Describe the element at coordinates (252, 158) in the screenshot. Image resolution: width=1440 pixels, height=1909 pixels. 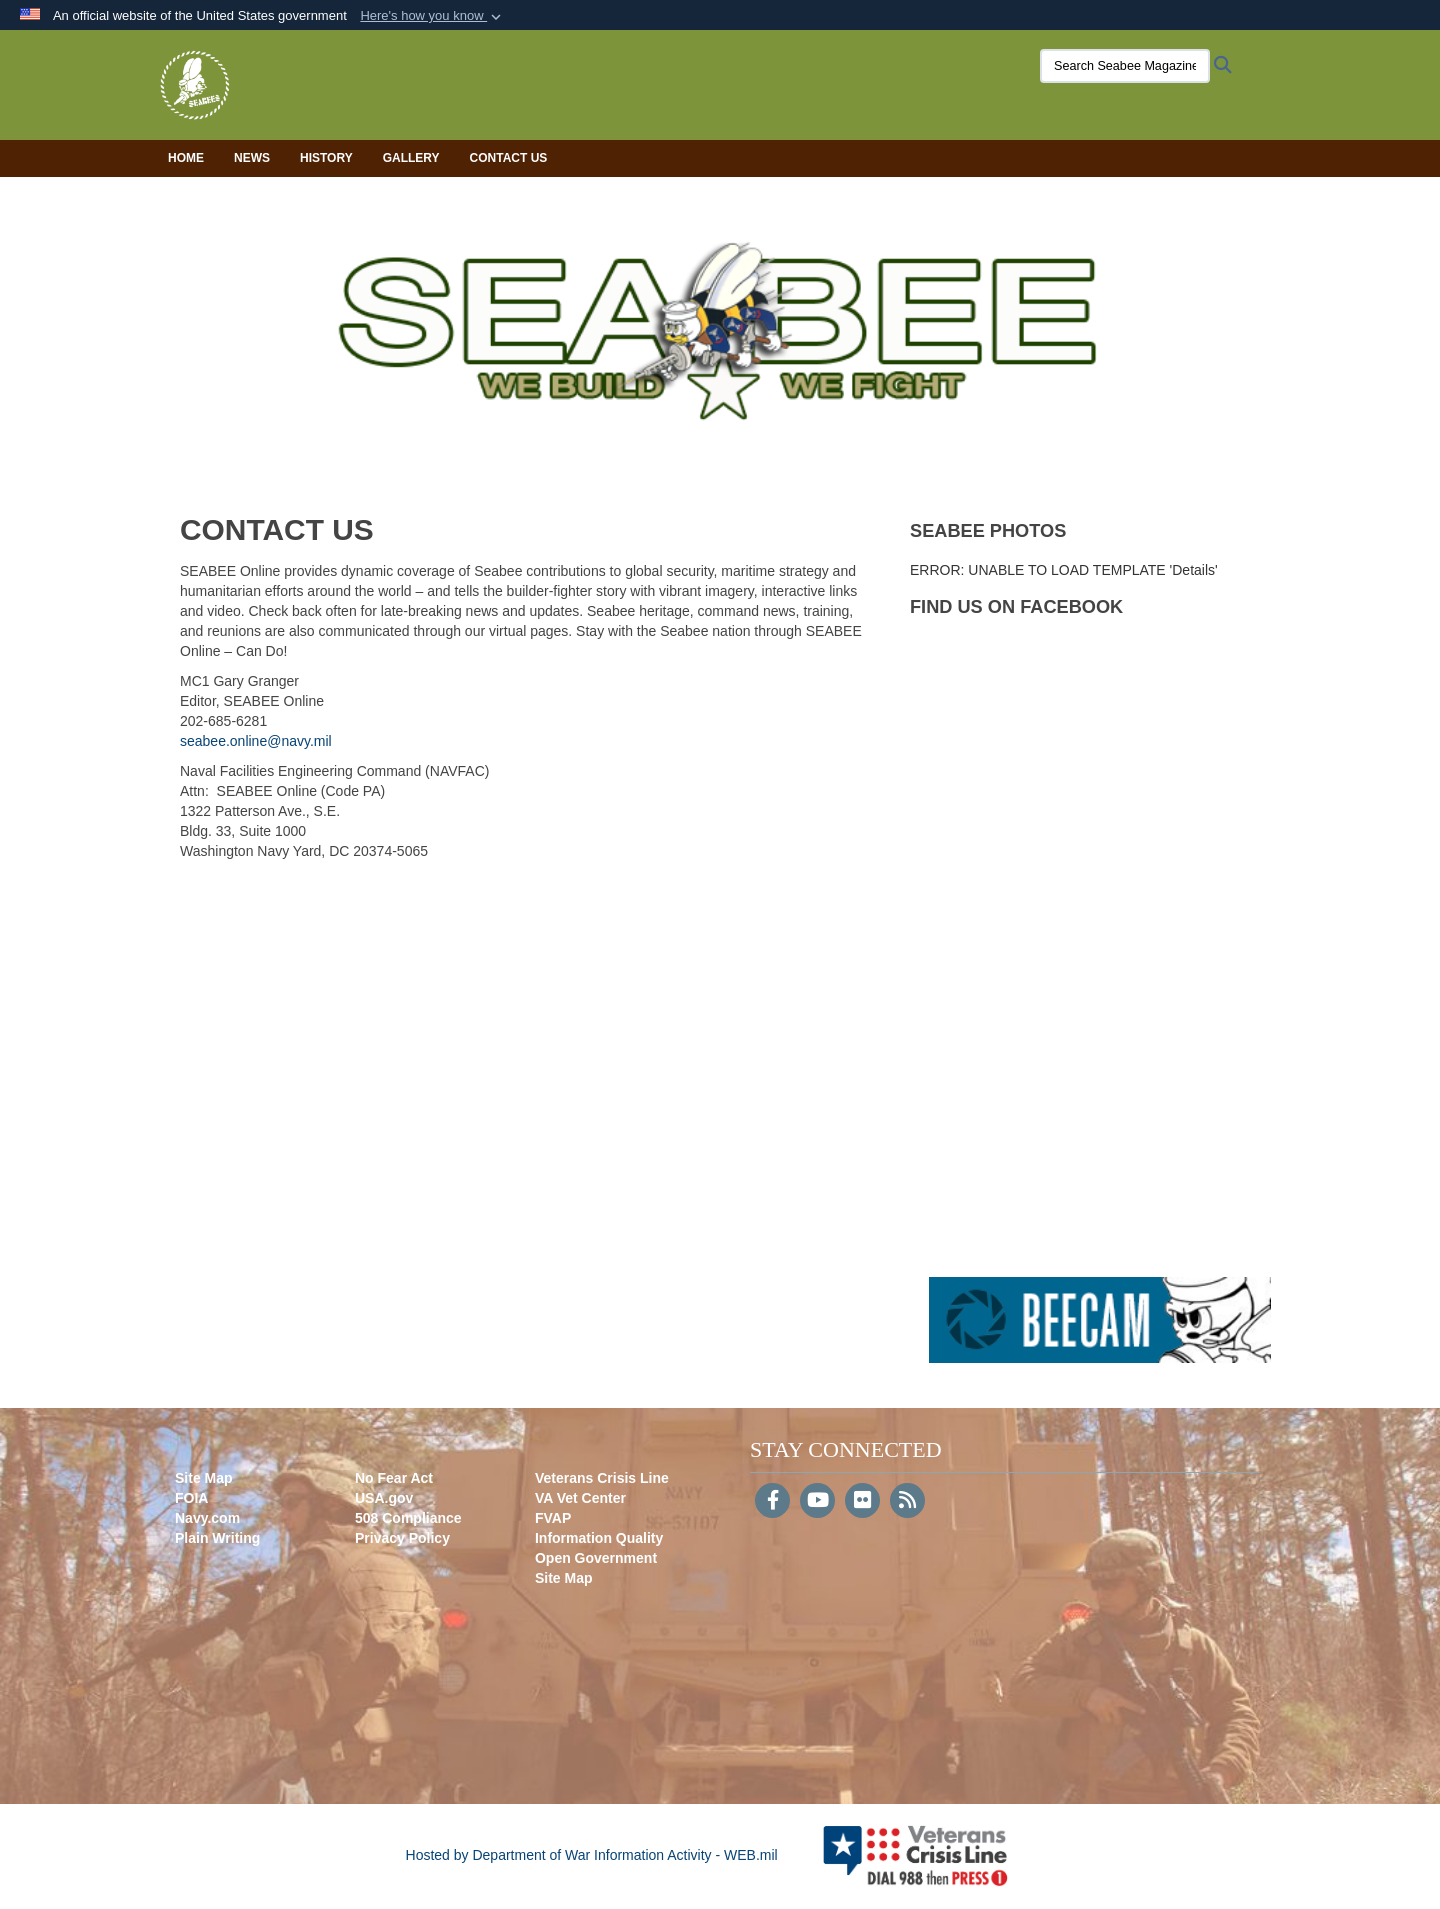
I see `News` at that location.